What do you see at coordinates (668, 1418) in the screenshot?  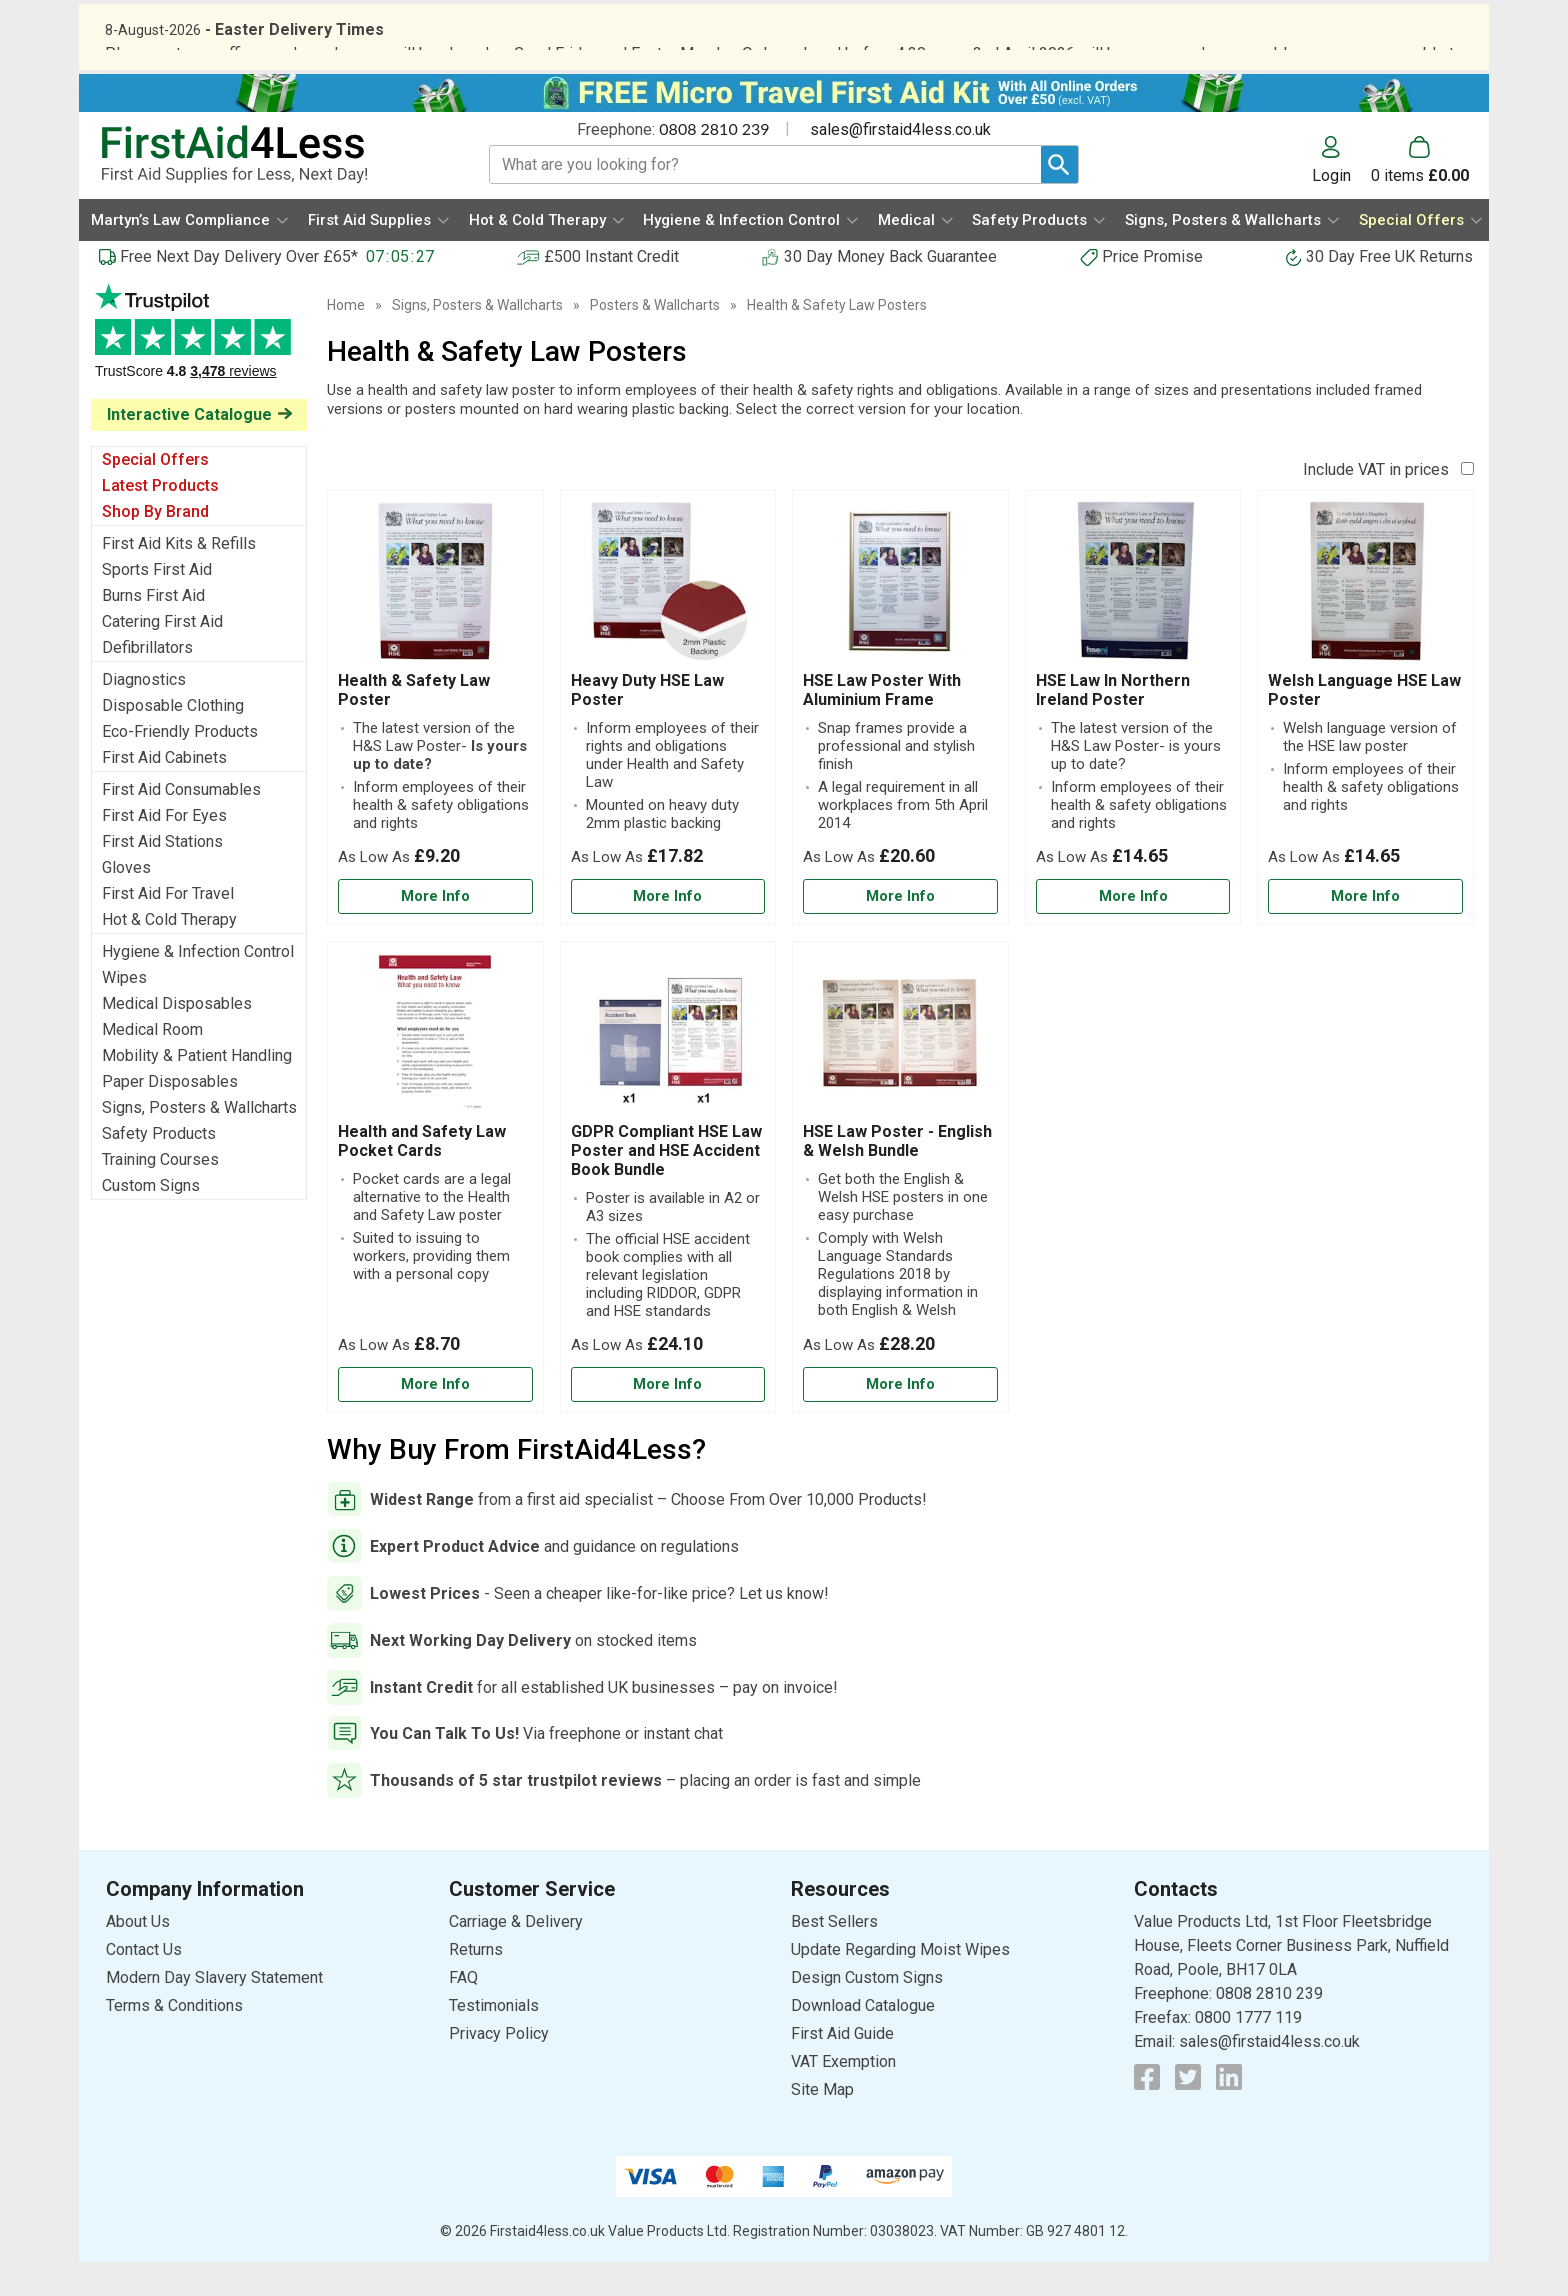 I see `[Learn more about GDPR Compliant HSE Law Poster and HSE Accident Book Bundle]` at bounding box center [668, 1418].